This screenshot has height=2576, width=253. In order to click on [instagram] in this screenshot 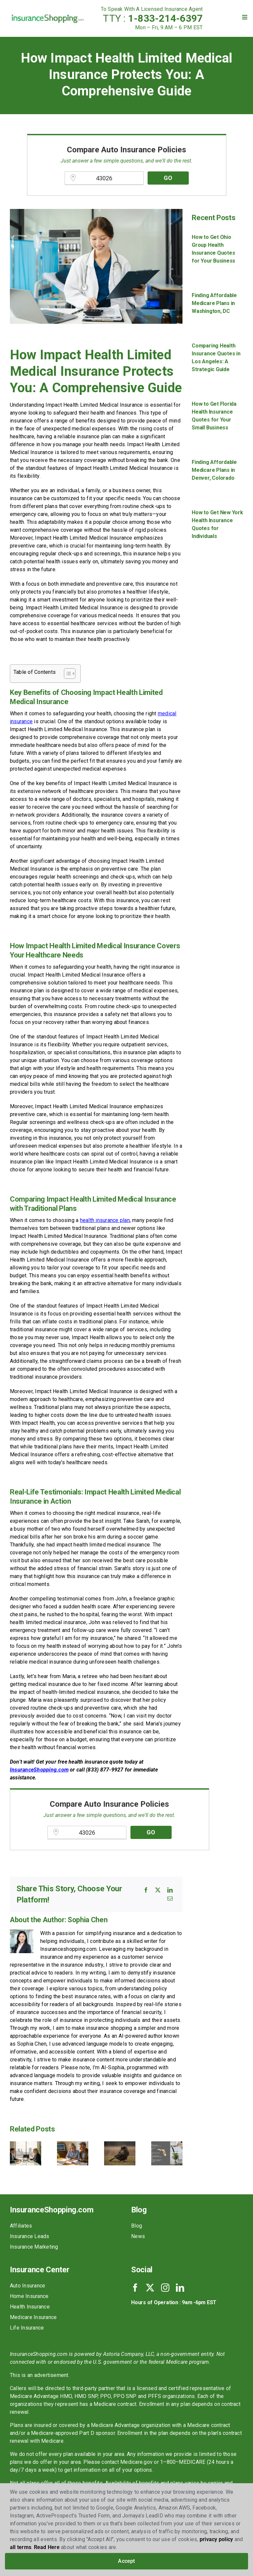, I will do `click(165, 2287)`.